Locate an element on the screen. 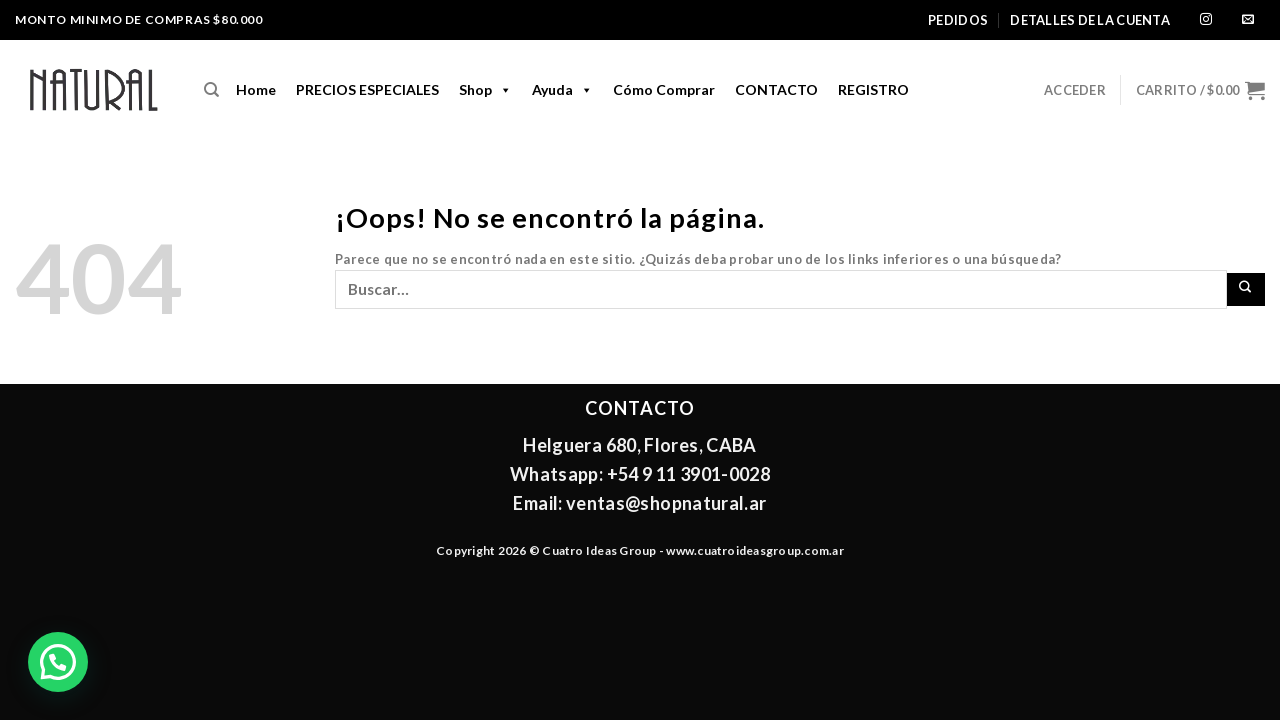 The height and width of the screenshot is (720, 1280). Detalles de la cuenta is located at coordinates (1089, 20).